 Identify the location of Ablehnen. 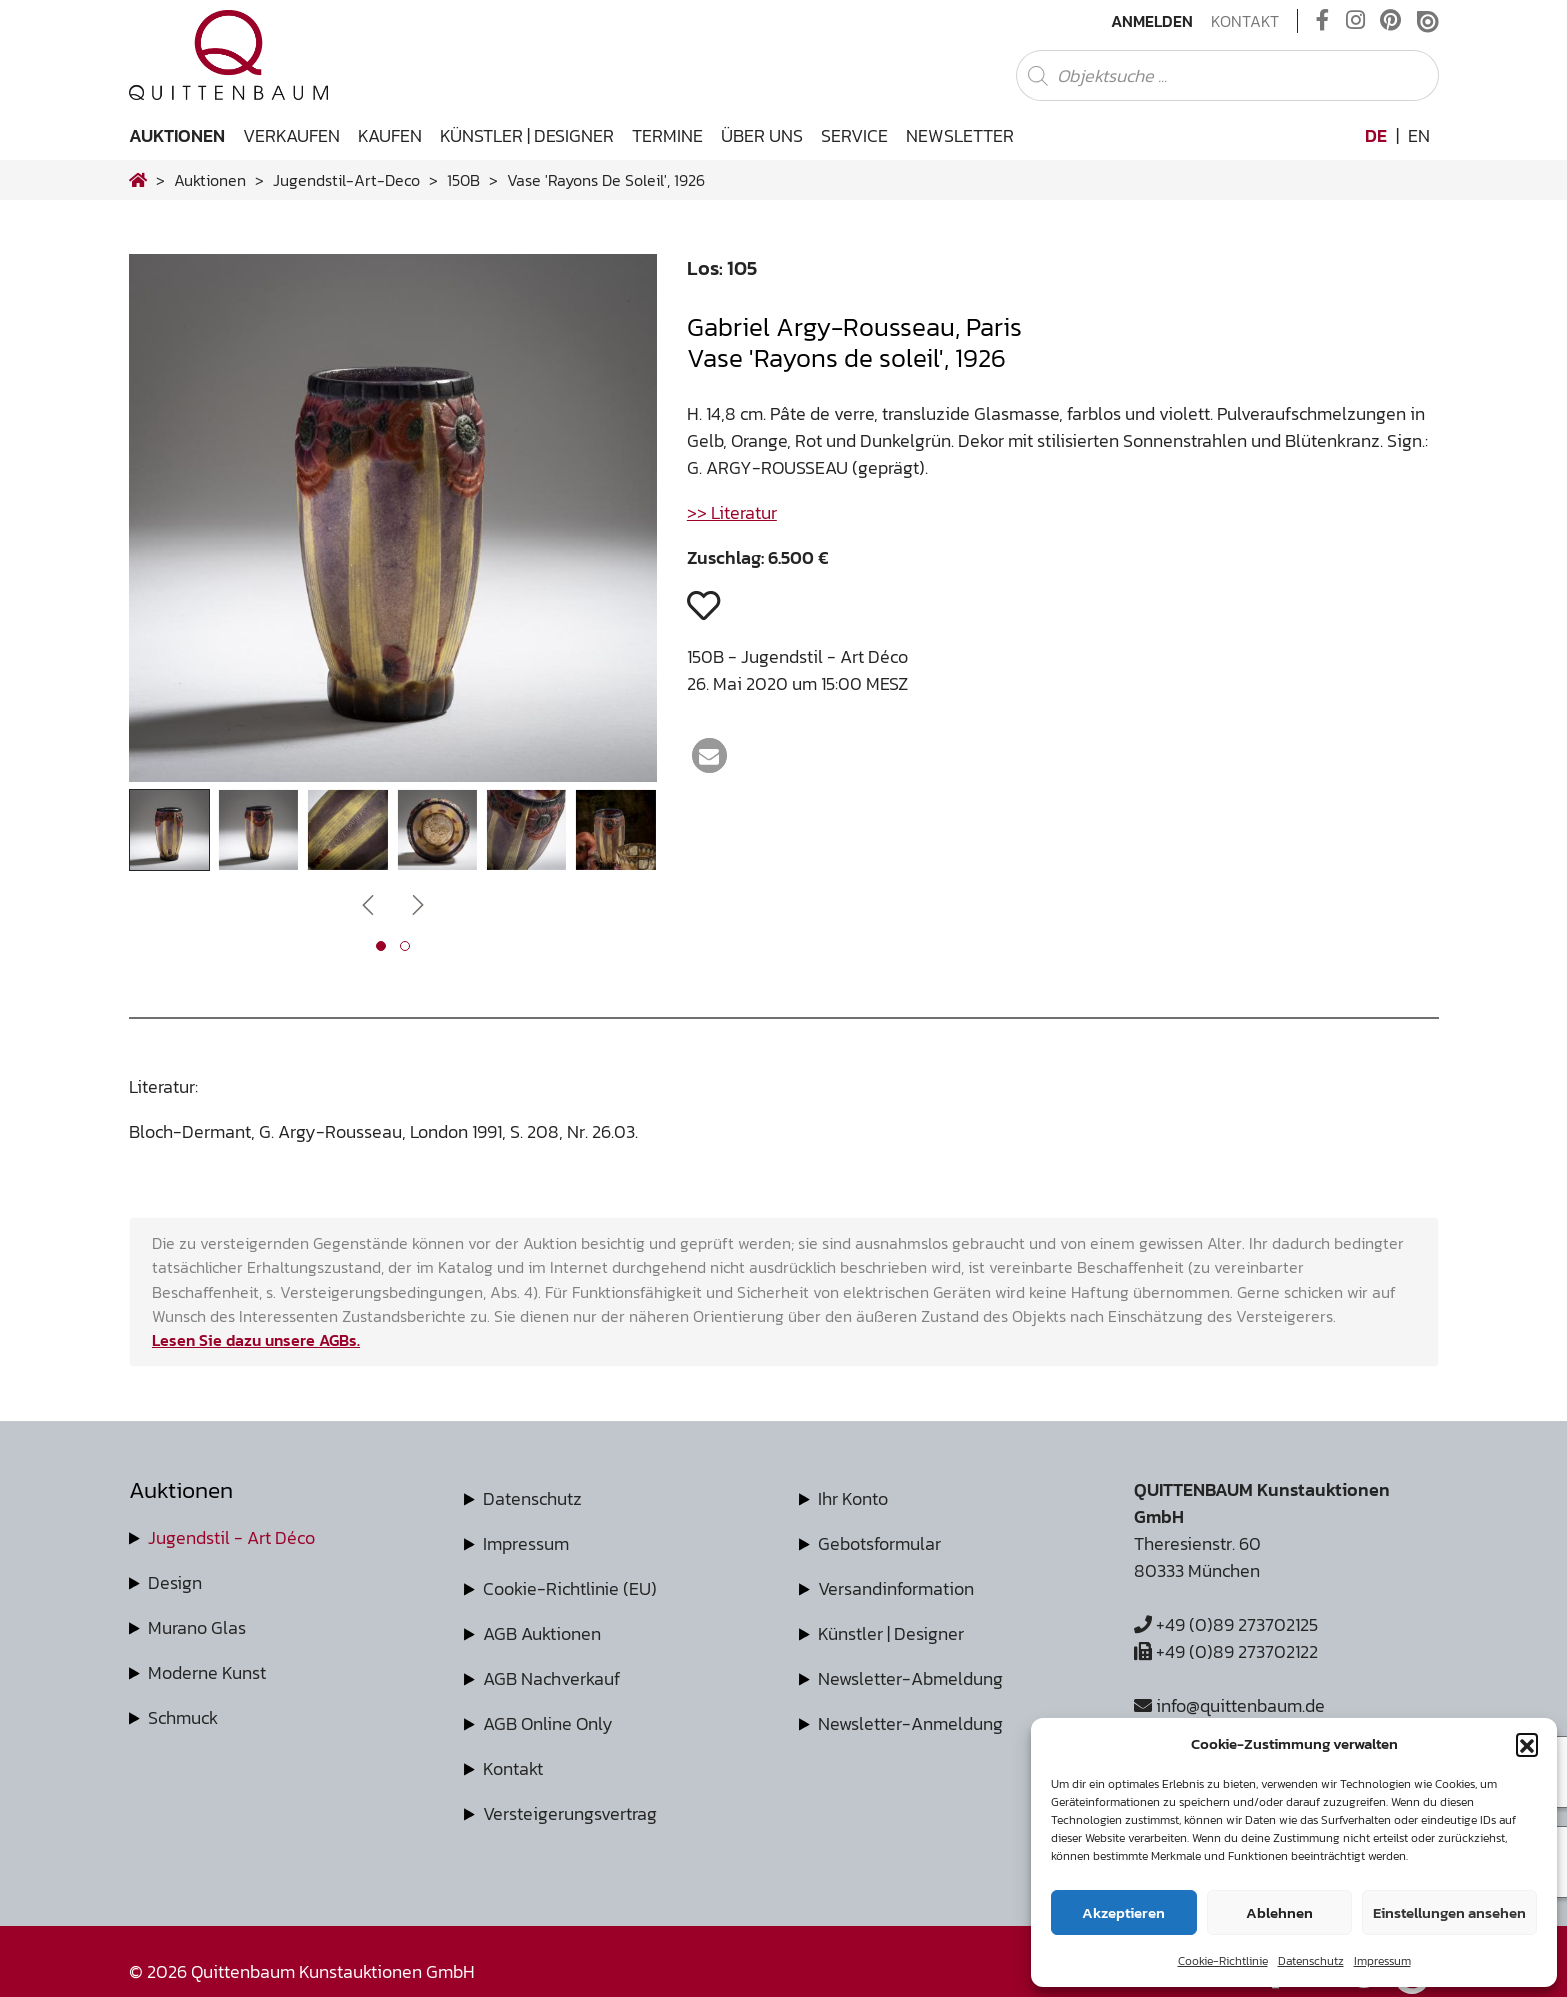
(1279, 1912).